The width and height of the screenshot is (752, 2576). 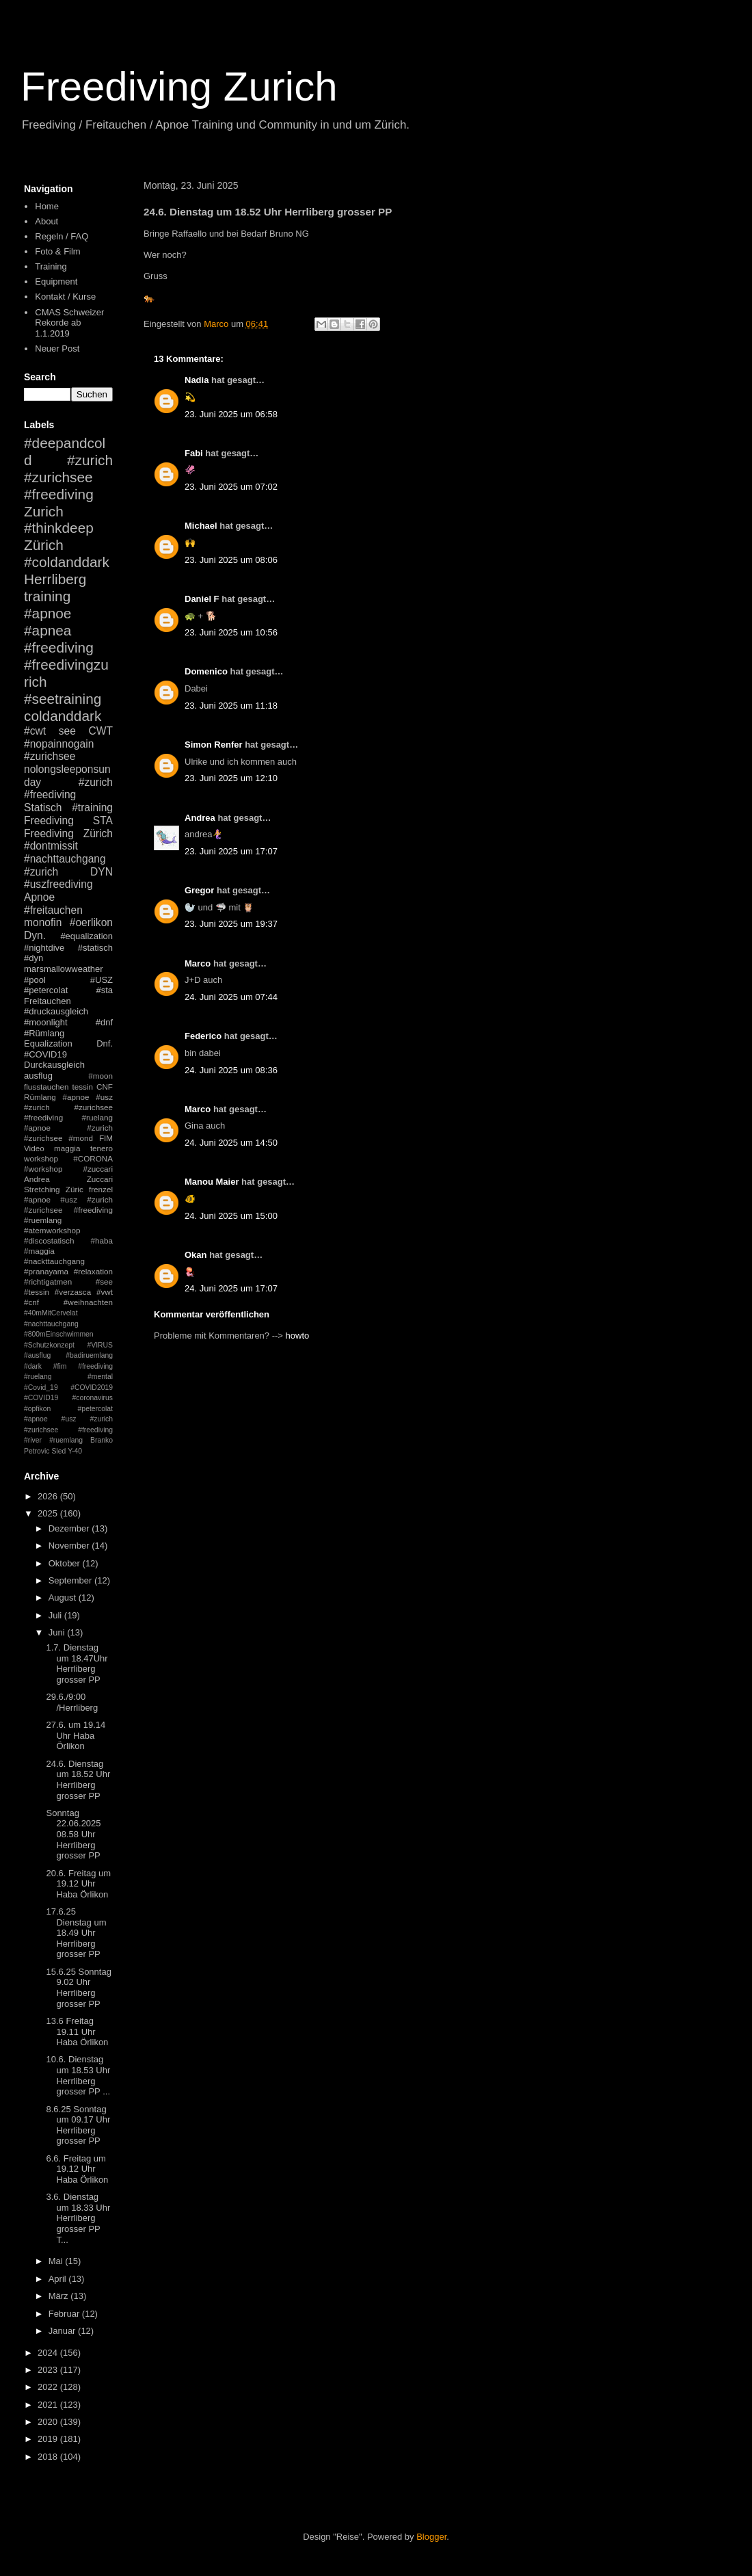 I want to click on #COVID19, so click(x=45, y=1054).